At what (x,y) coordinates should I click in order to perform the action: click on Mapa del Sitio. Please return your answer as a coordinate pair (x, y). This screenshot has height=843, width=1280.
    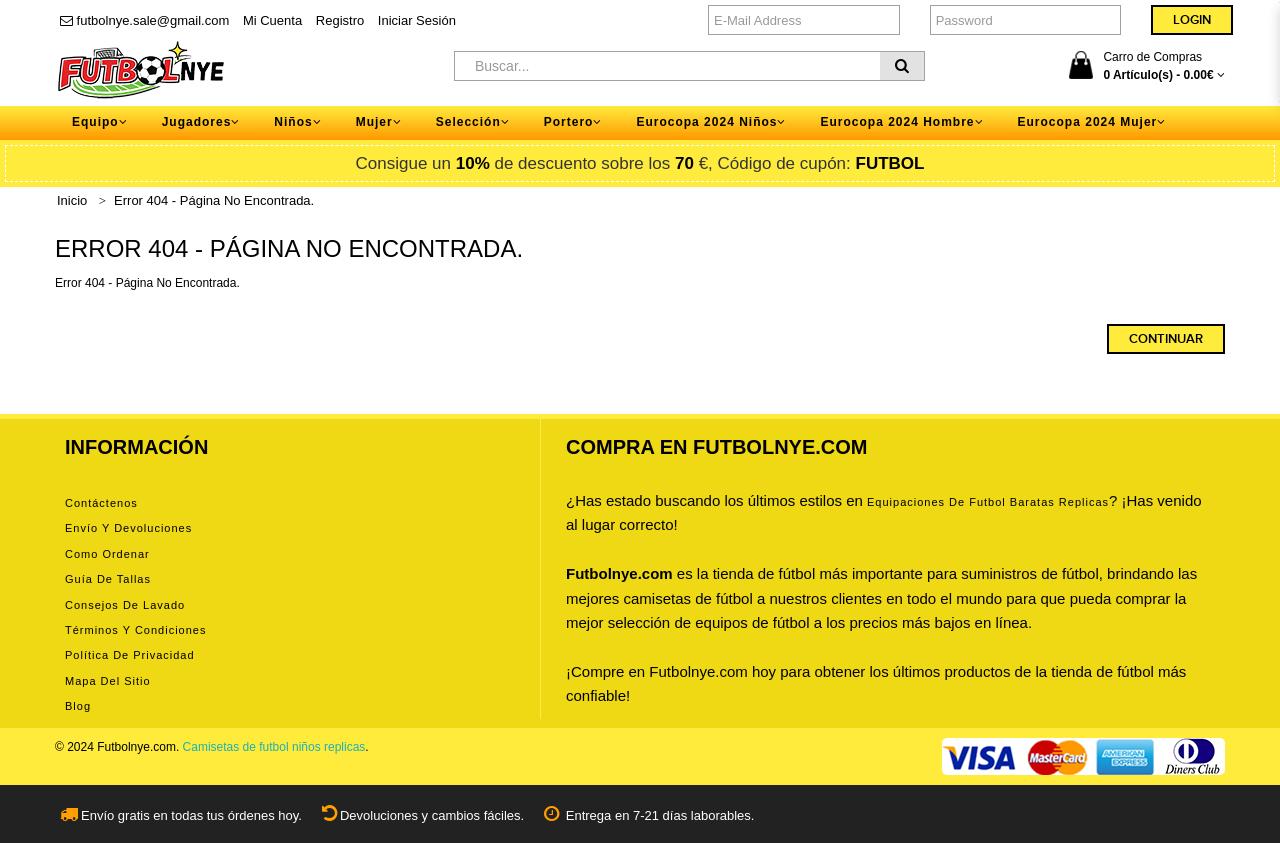
    Looking at the image, I should click on (108, 681).